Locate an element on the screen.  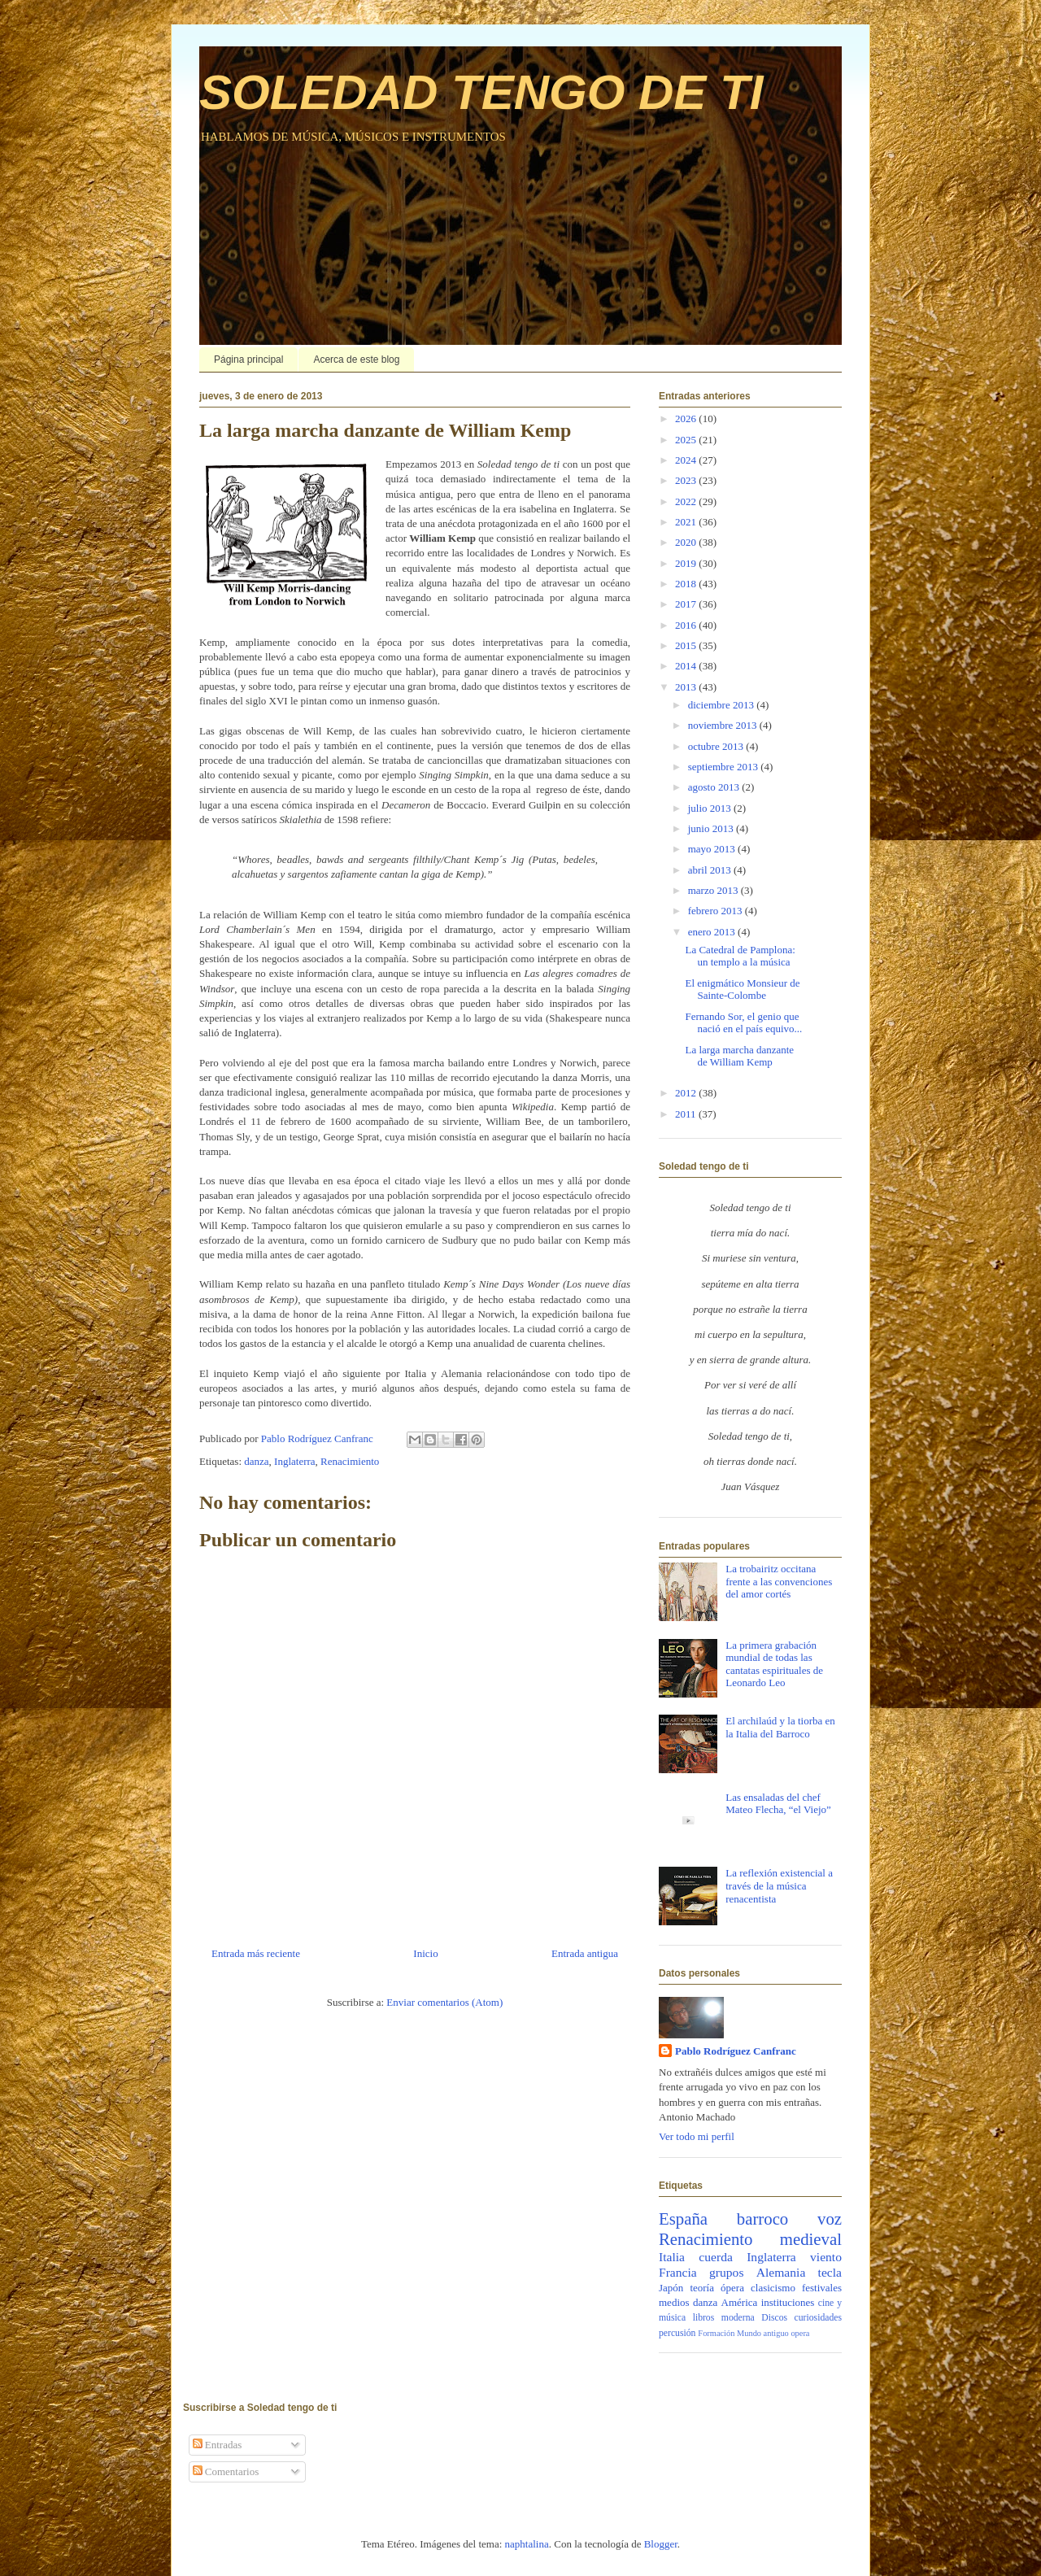
agosto 2013 is located at coordinates (715, 787).